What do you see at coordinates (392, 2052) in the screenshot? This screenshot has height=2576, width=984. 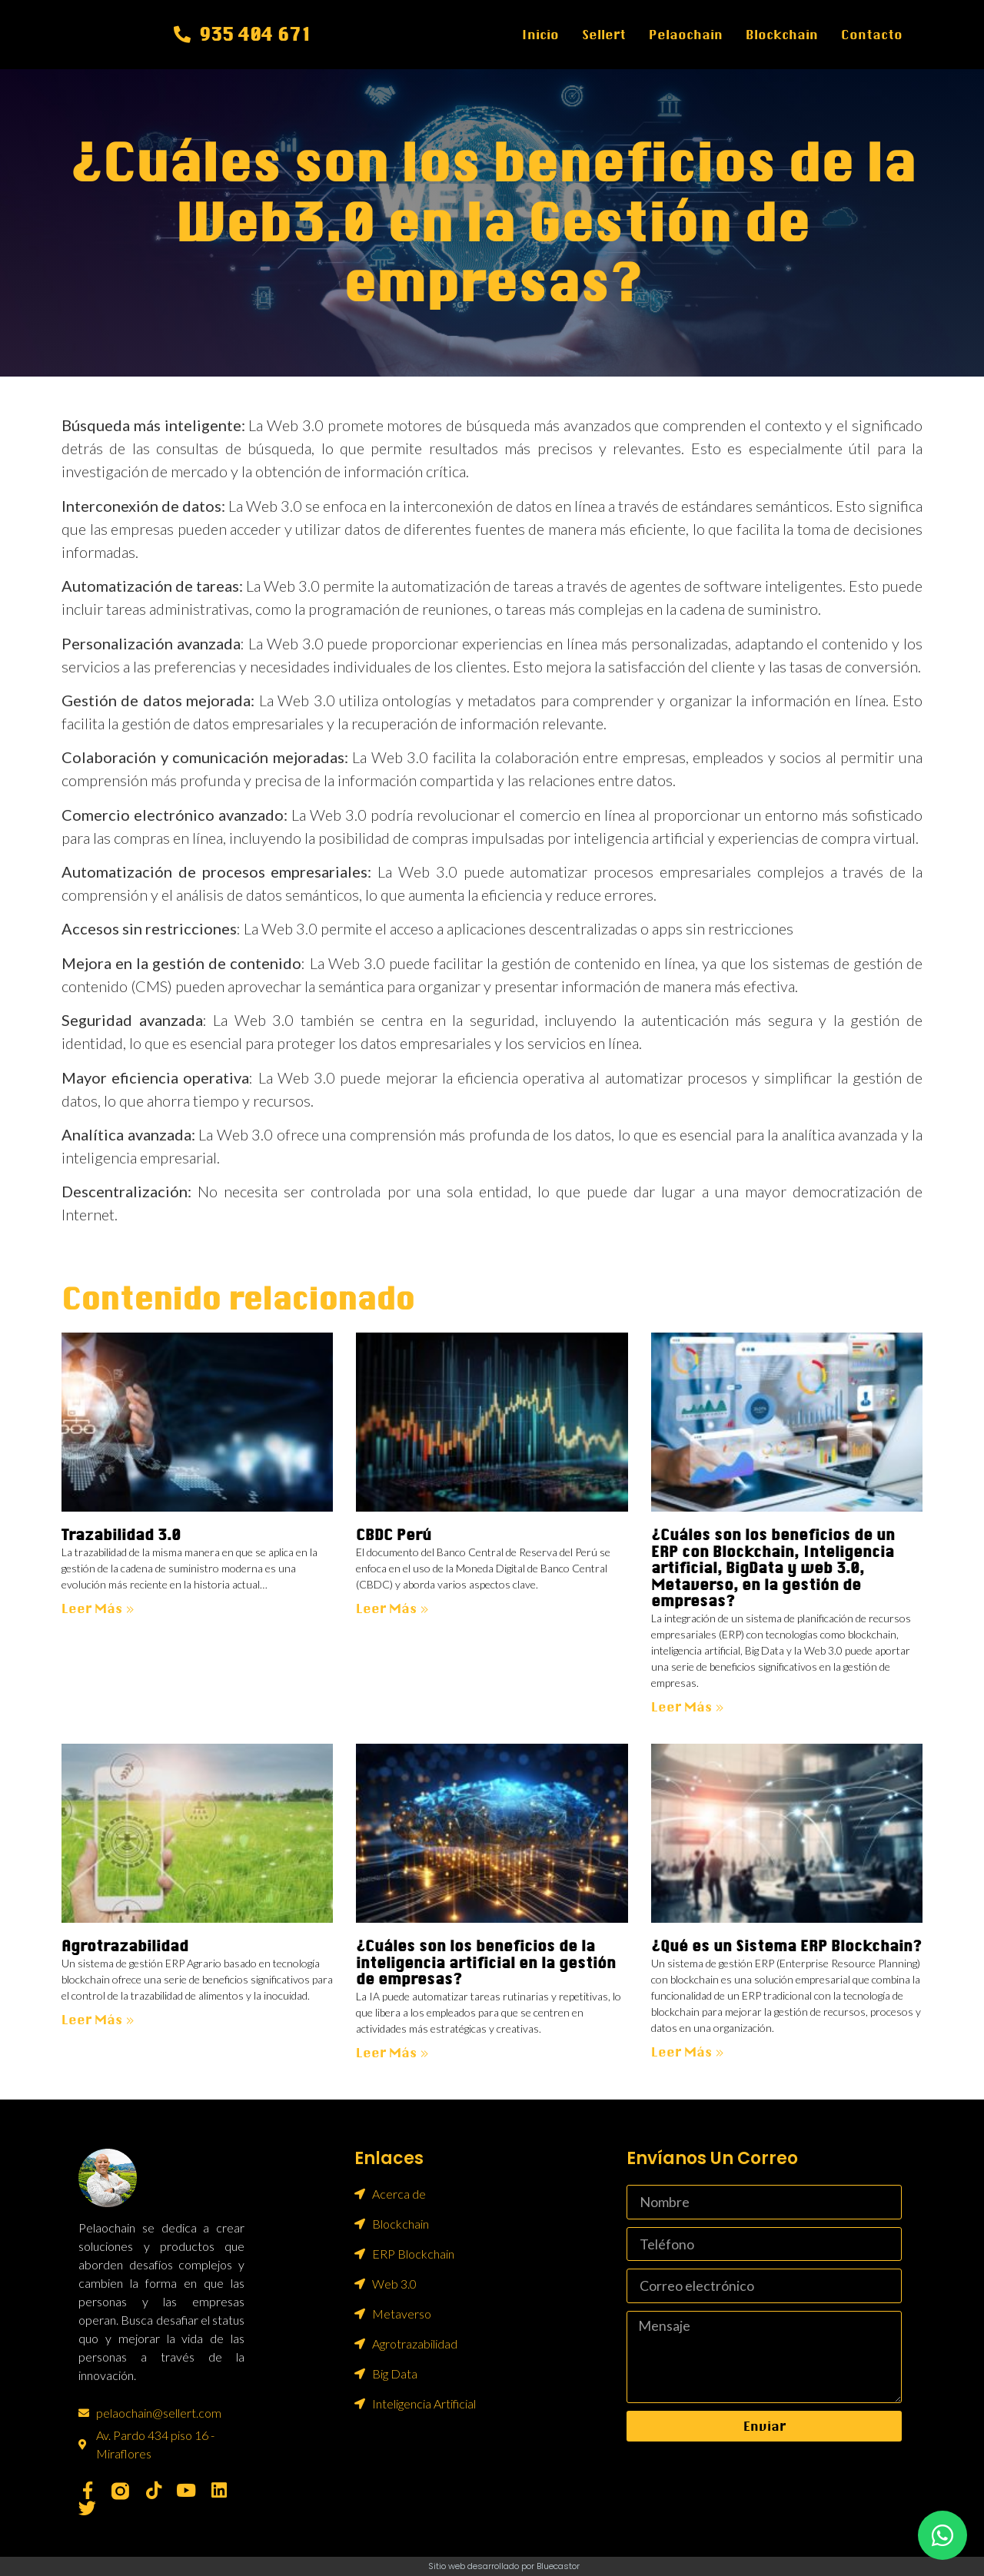 I see `Leer más » [Más información sobre ¿Cuáles son los beneficios de la inteligencia artificial en la gestión de empresas?]` at bounding box center [392, 2052].